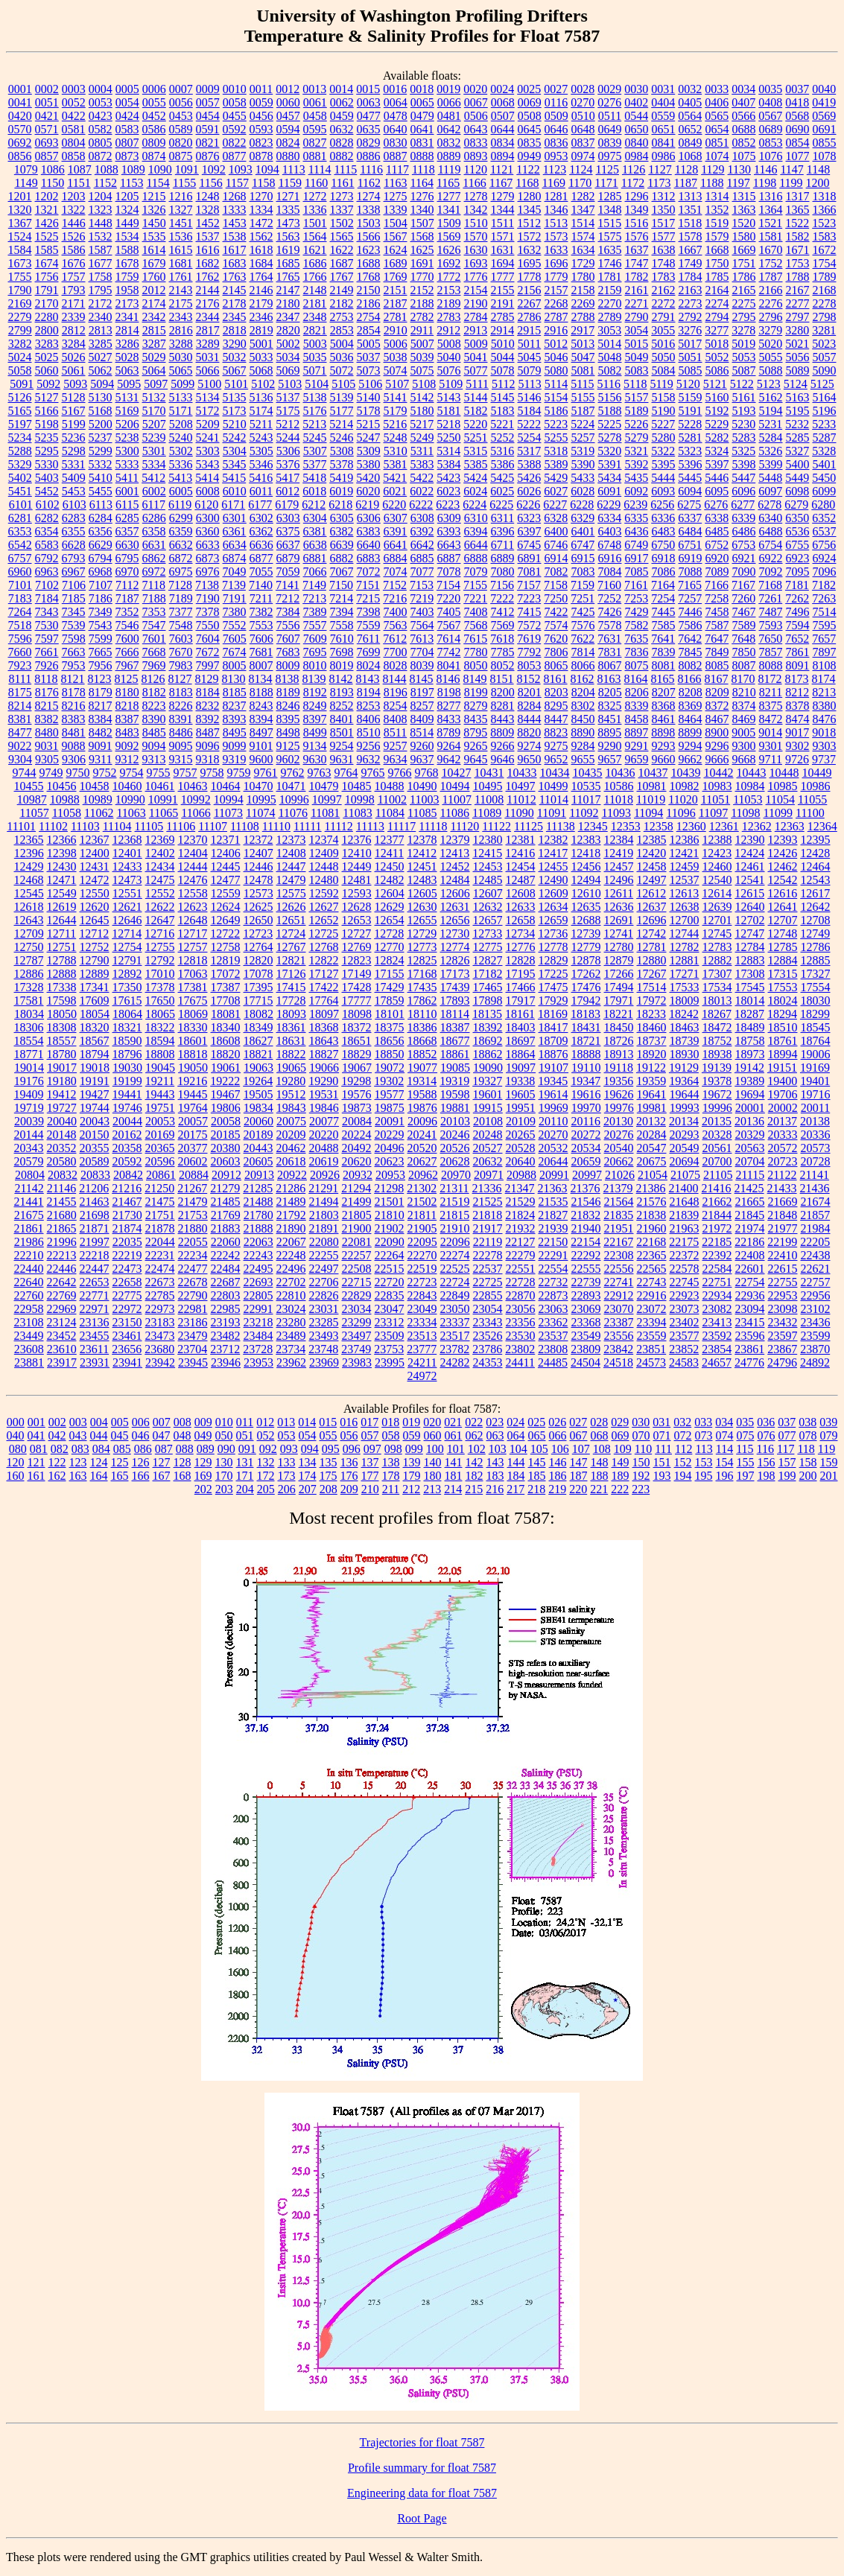 The width and height of the screenshot is (844, 2576). What do you see at coordinates (154, 410) in the screenshot?
I see `5170` at bounding box center [154, 410].